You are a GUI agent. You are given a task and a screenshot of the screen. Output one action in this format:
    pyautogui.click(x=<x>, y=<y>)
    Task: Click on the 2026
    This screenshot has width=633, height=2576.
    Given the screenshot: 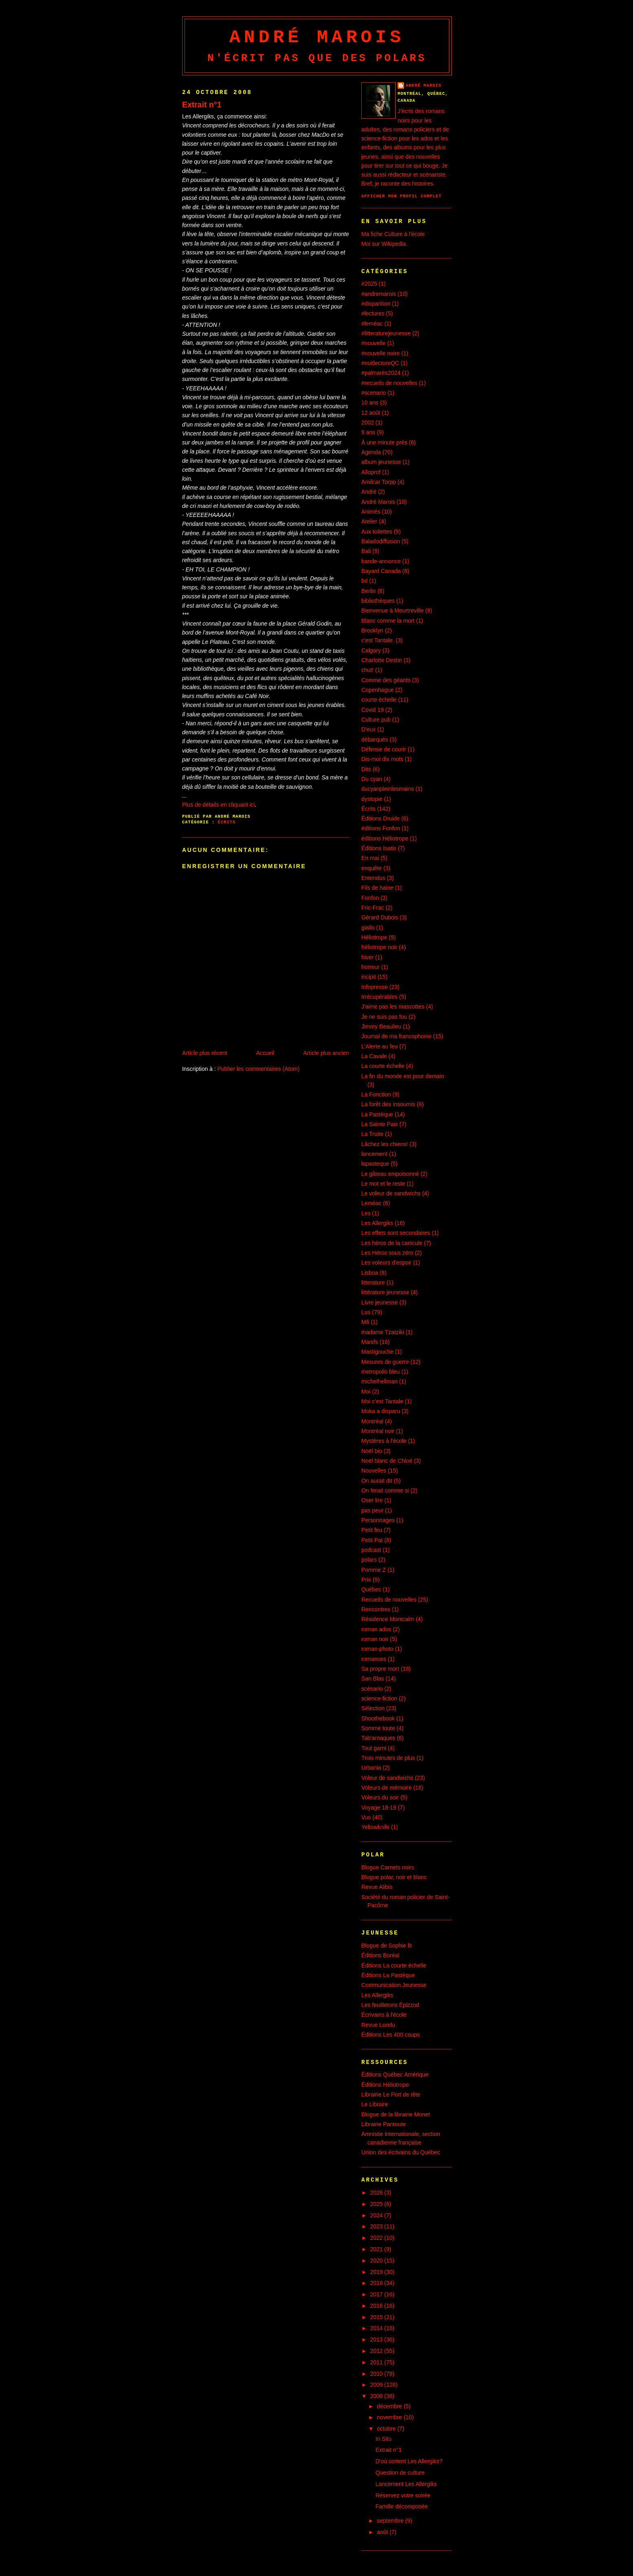 What is the action you would take?
    pyautogui.click(x=377, y=2192)
    